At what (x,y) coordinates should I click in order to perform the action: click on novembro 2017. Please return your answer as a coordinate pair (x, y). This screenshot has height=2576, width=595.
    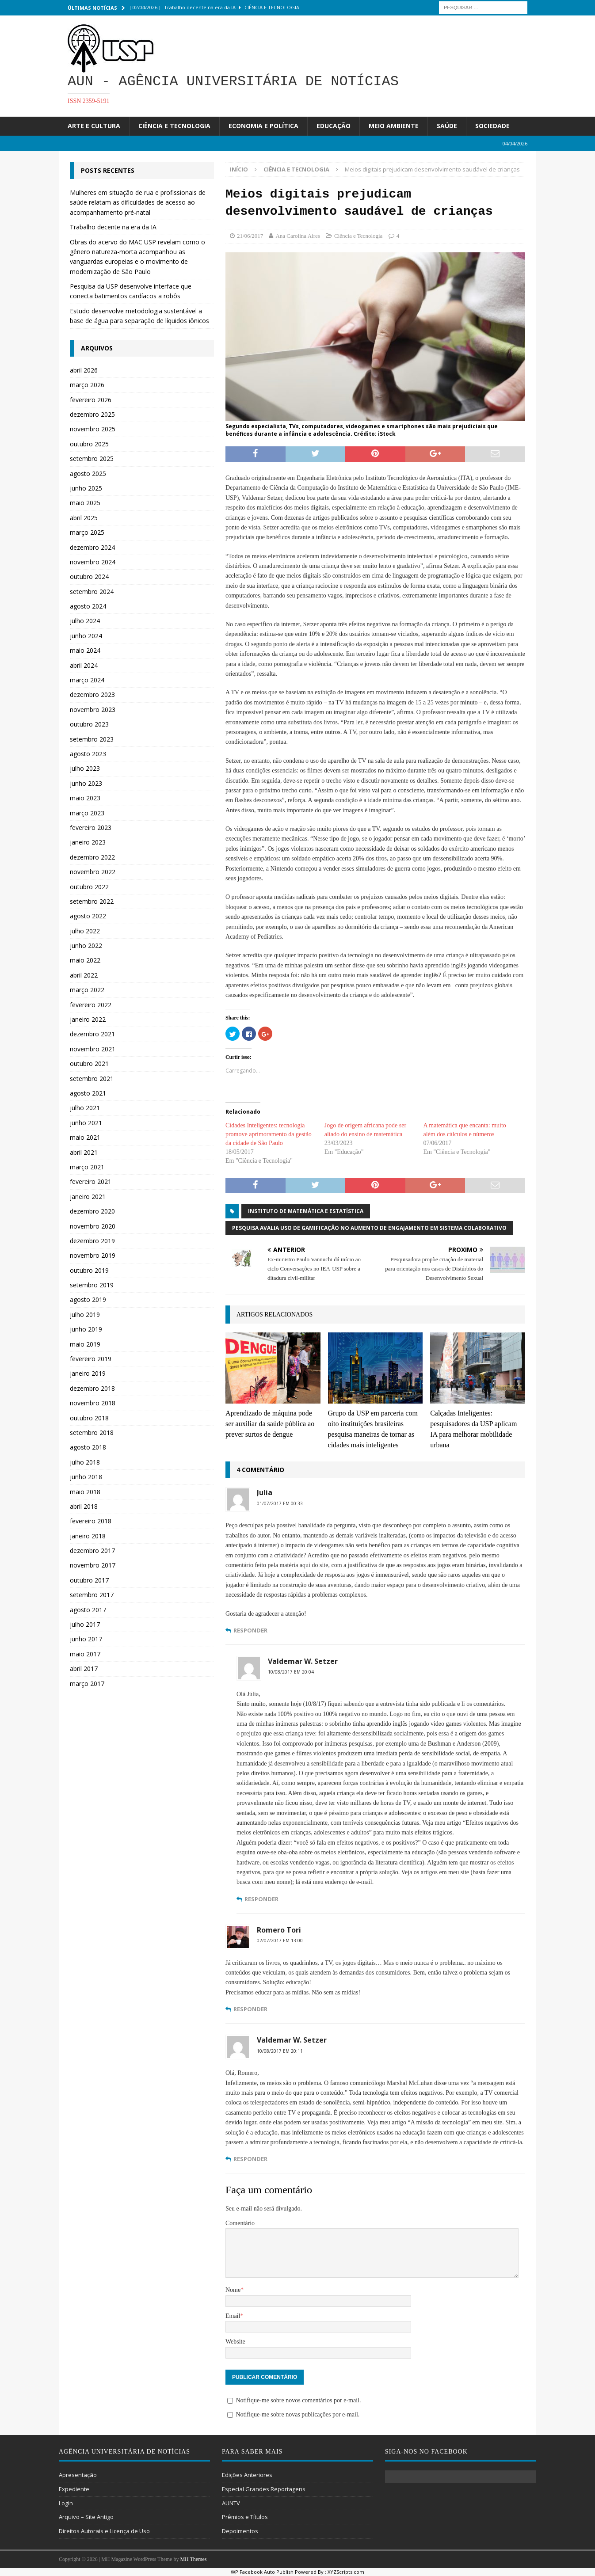
    Looking at the image, I should click on (92, 1565).